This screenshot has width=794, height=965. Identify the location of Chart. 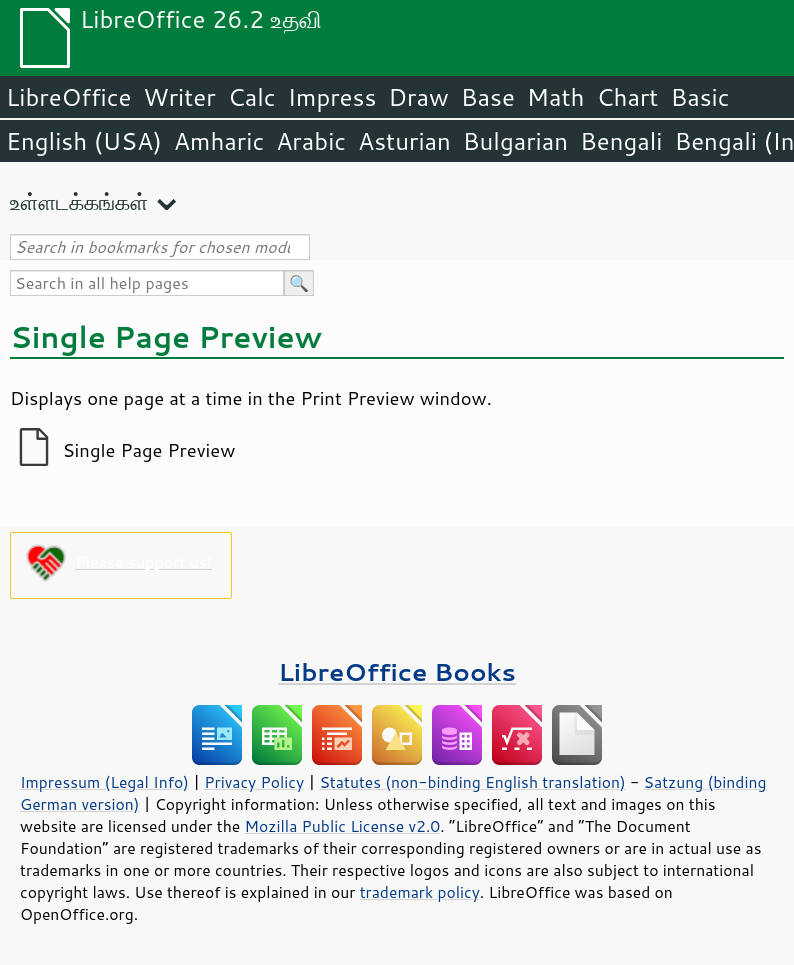
(627, 97).